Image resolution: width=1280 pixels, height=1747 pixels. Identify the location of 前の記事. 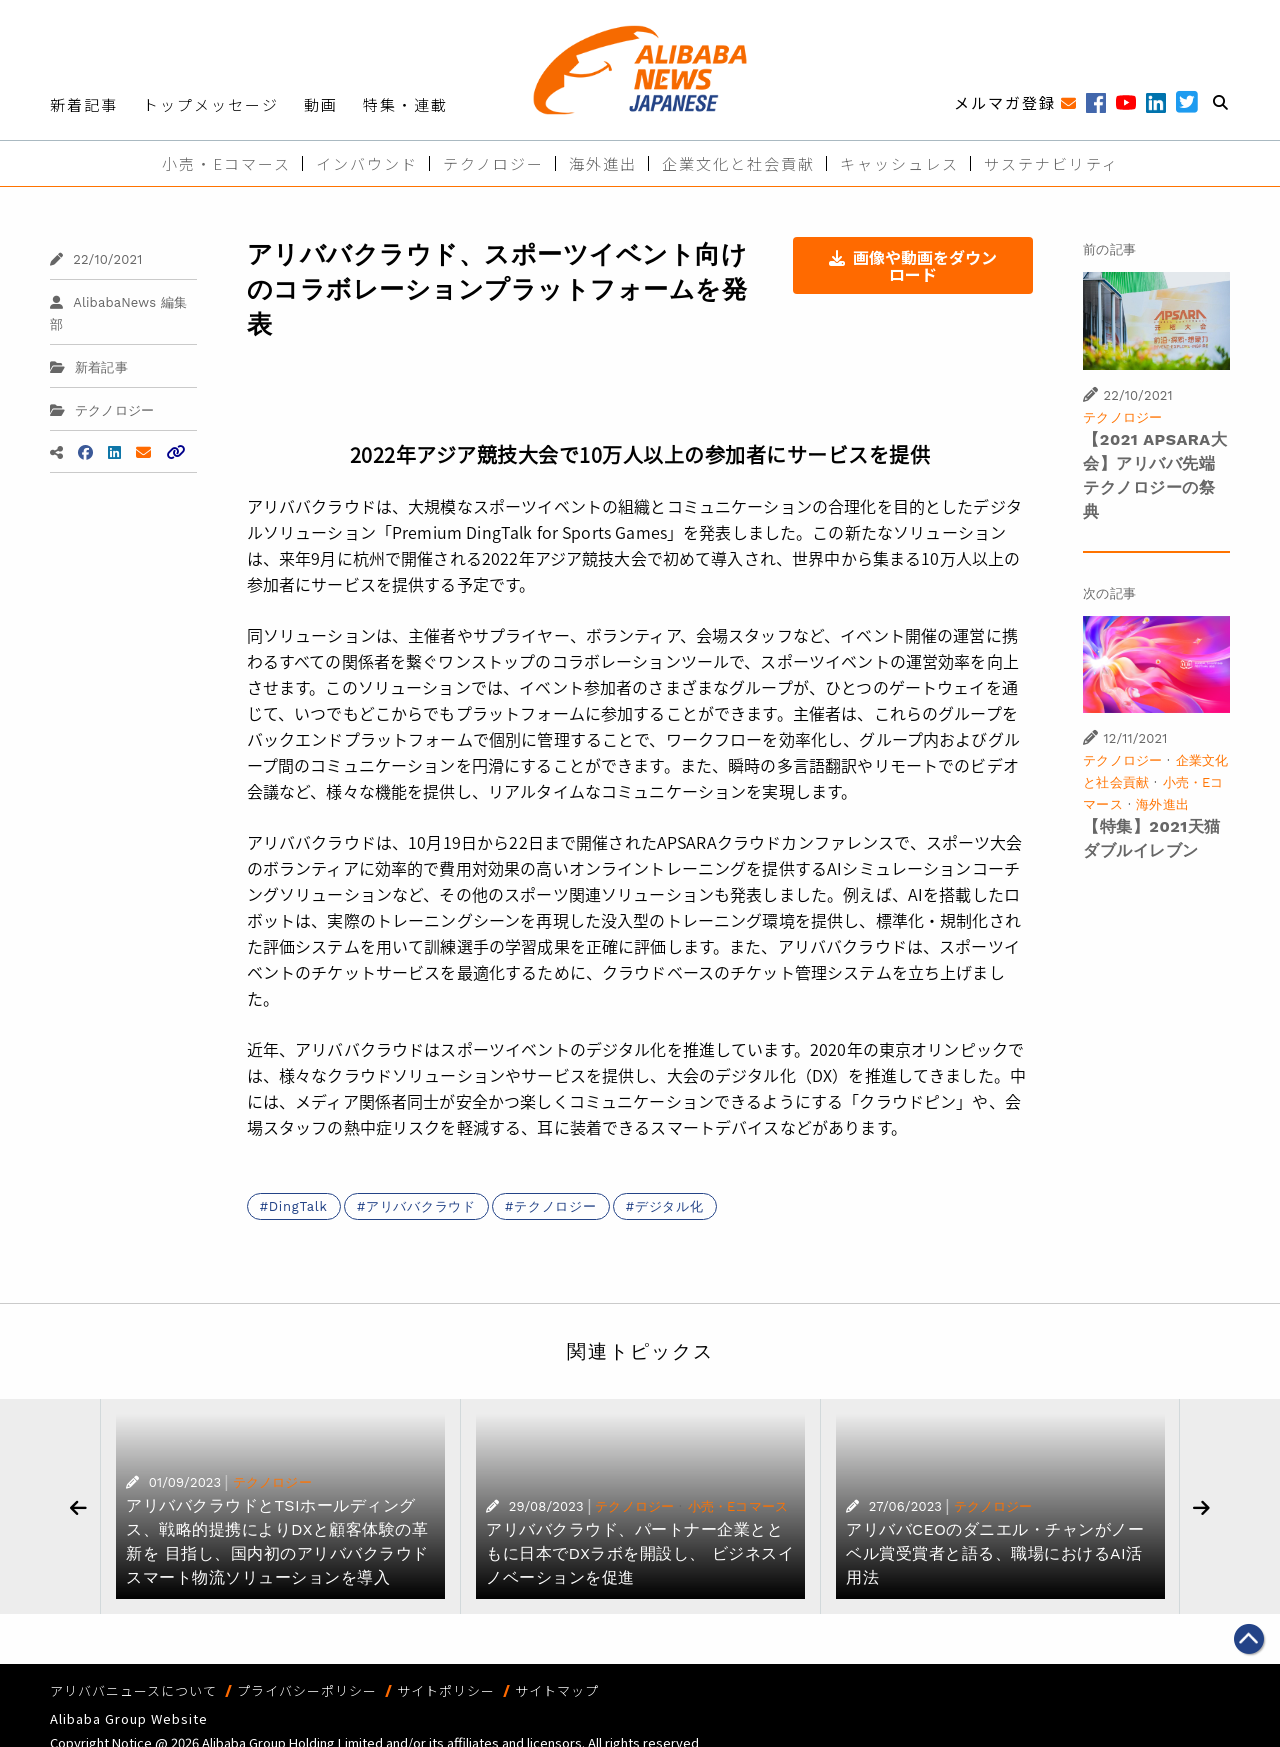
(1109, 249).